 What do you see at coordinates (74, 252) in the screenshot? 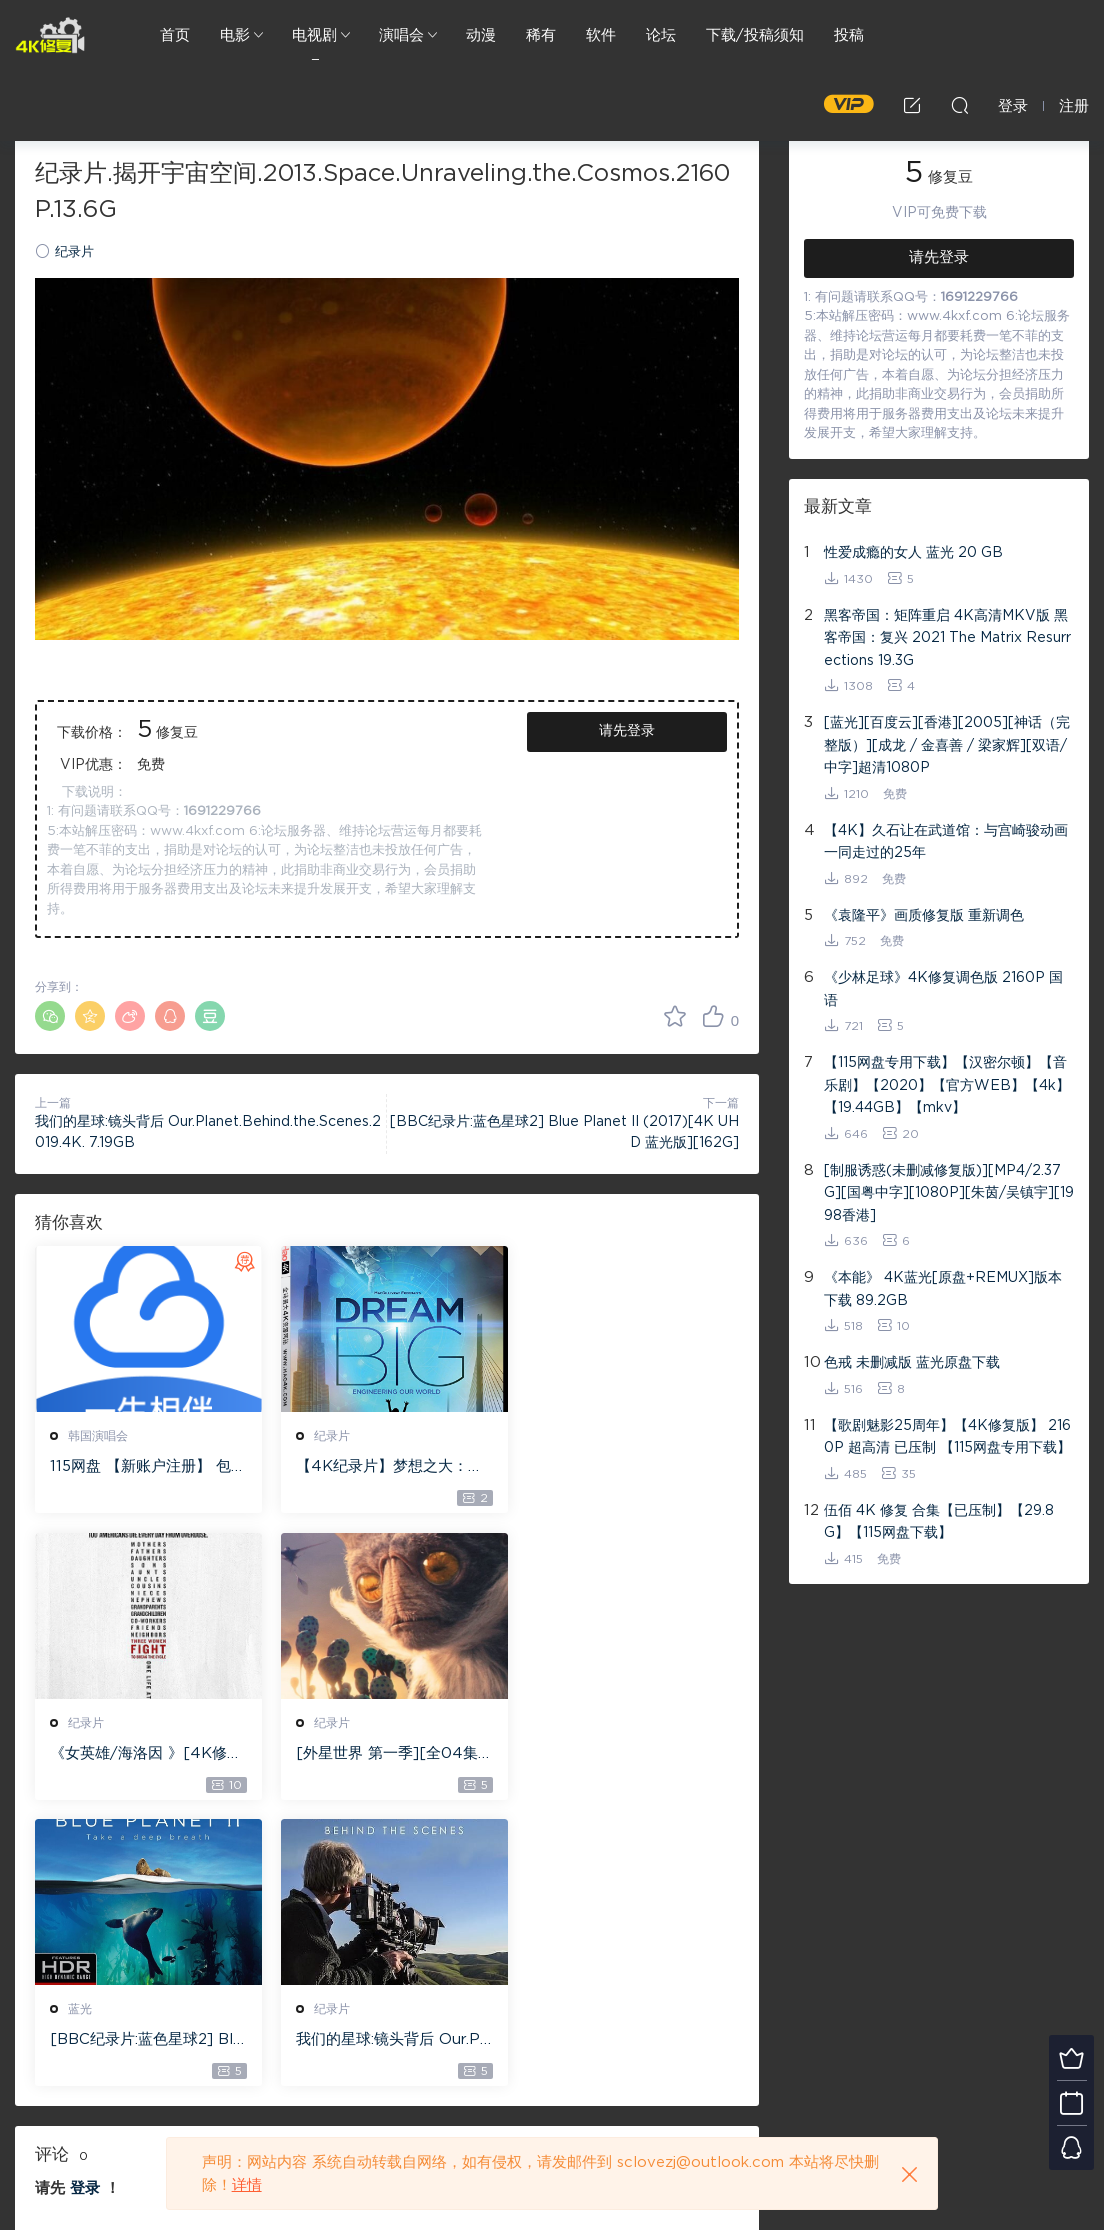
I see `纪录片` at bounding box center [74, 252].